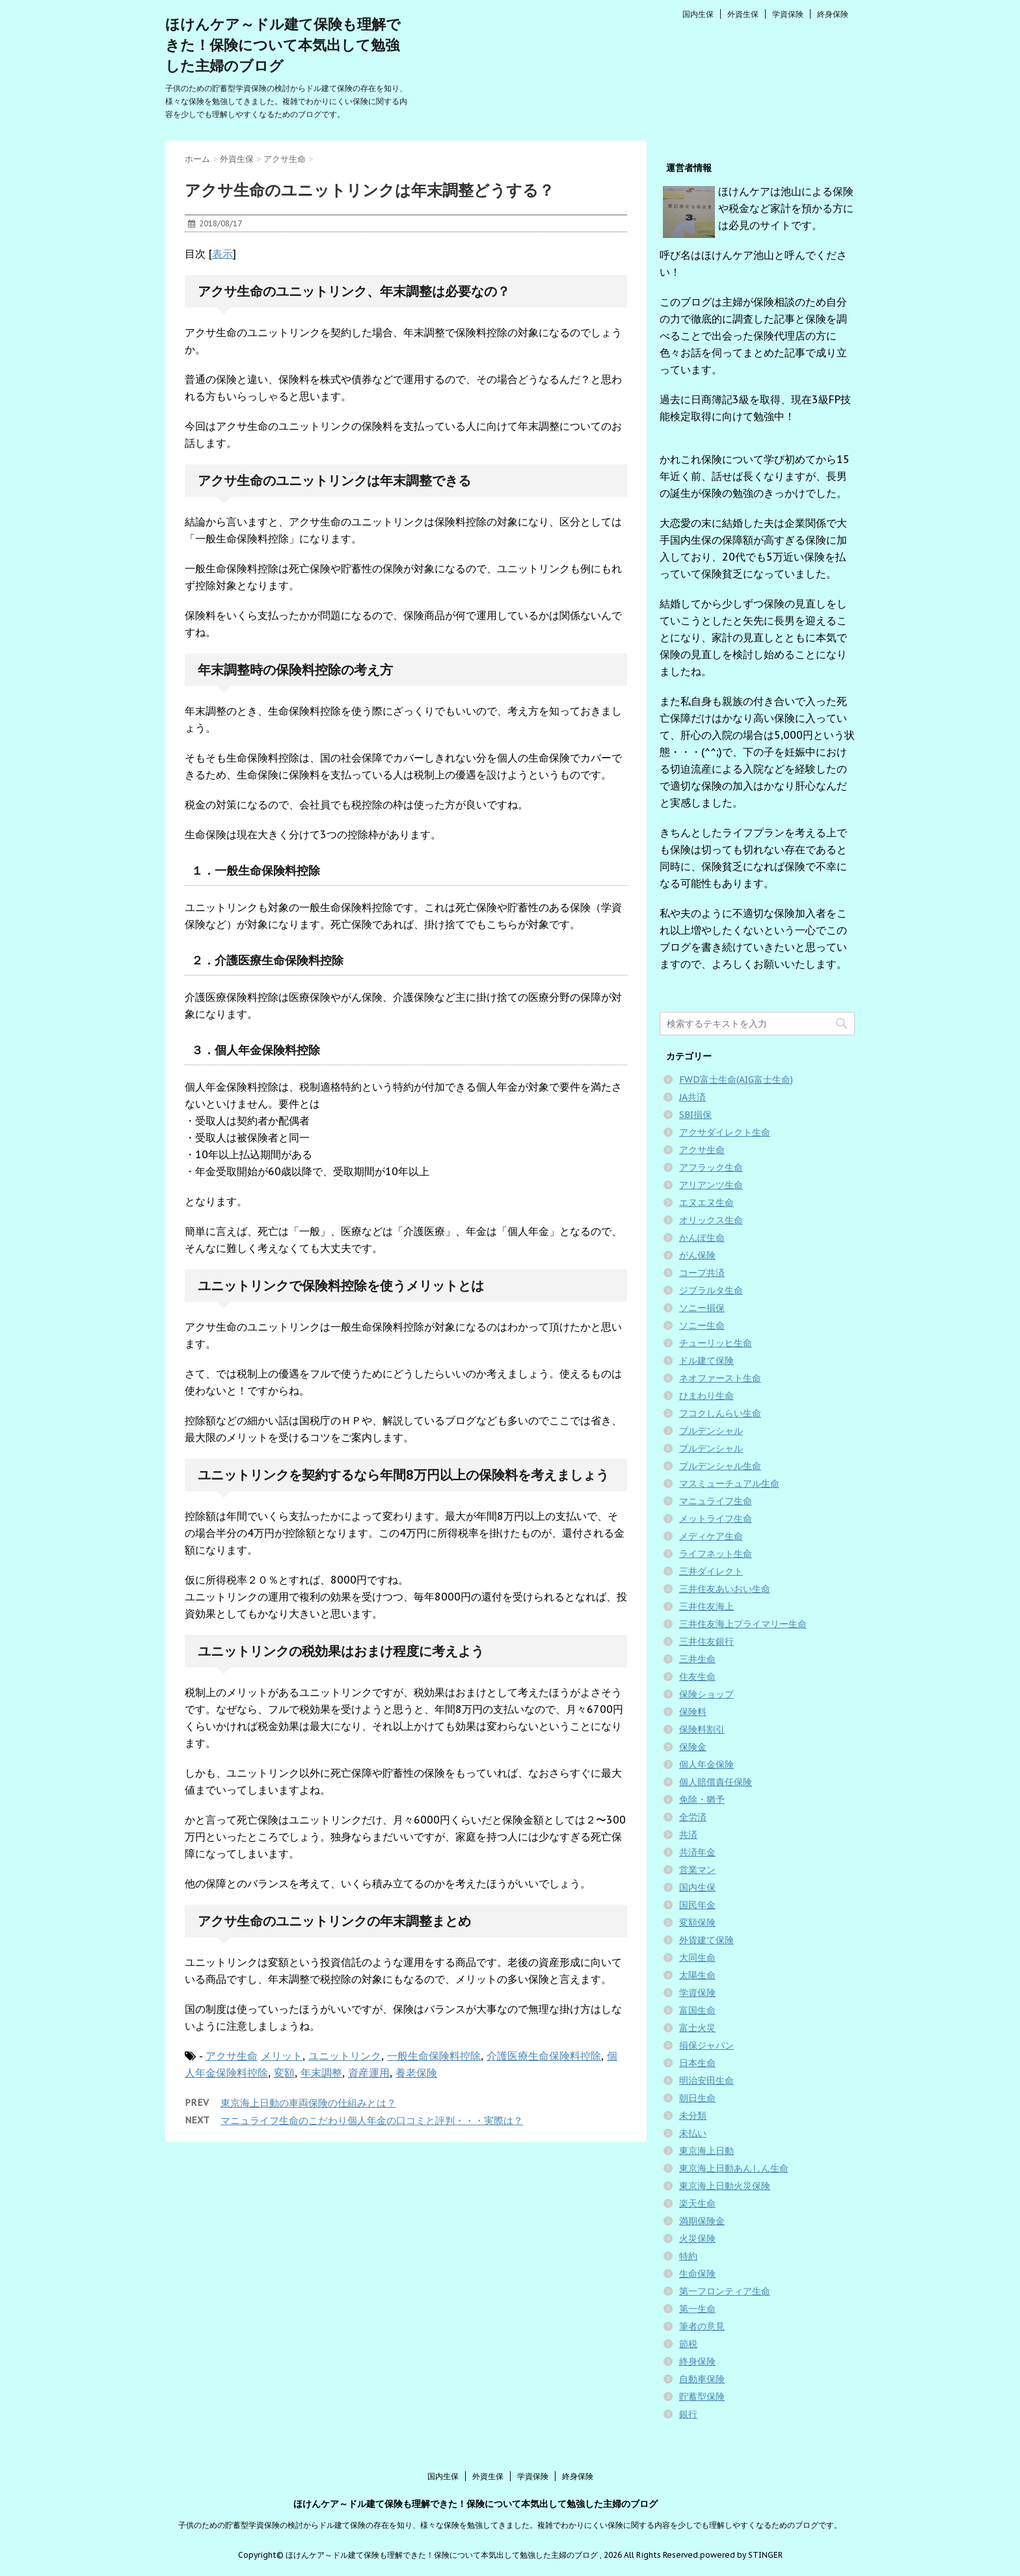 Image resolution: width=1020 pixels, height=2576 pixels. I want to click on 営業マン, so click(697, 1870).